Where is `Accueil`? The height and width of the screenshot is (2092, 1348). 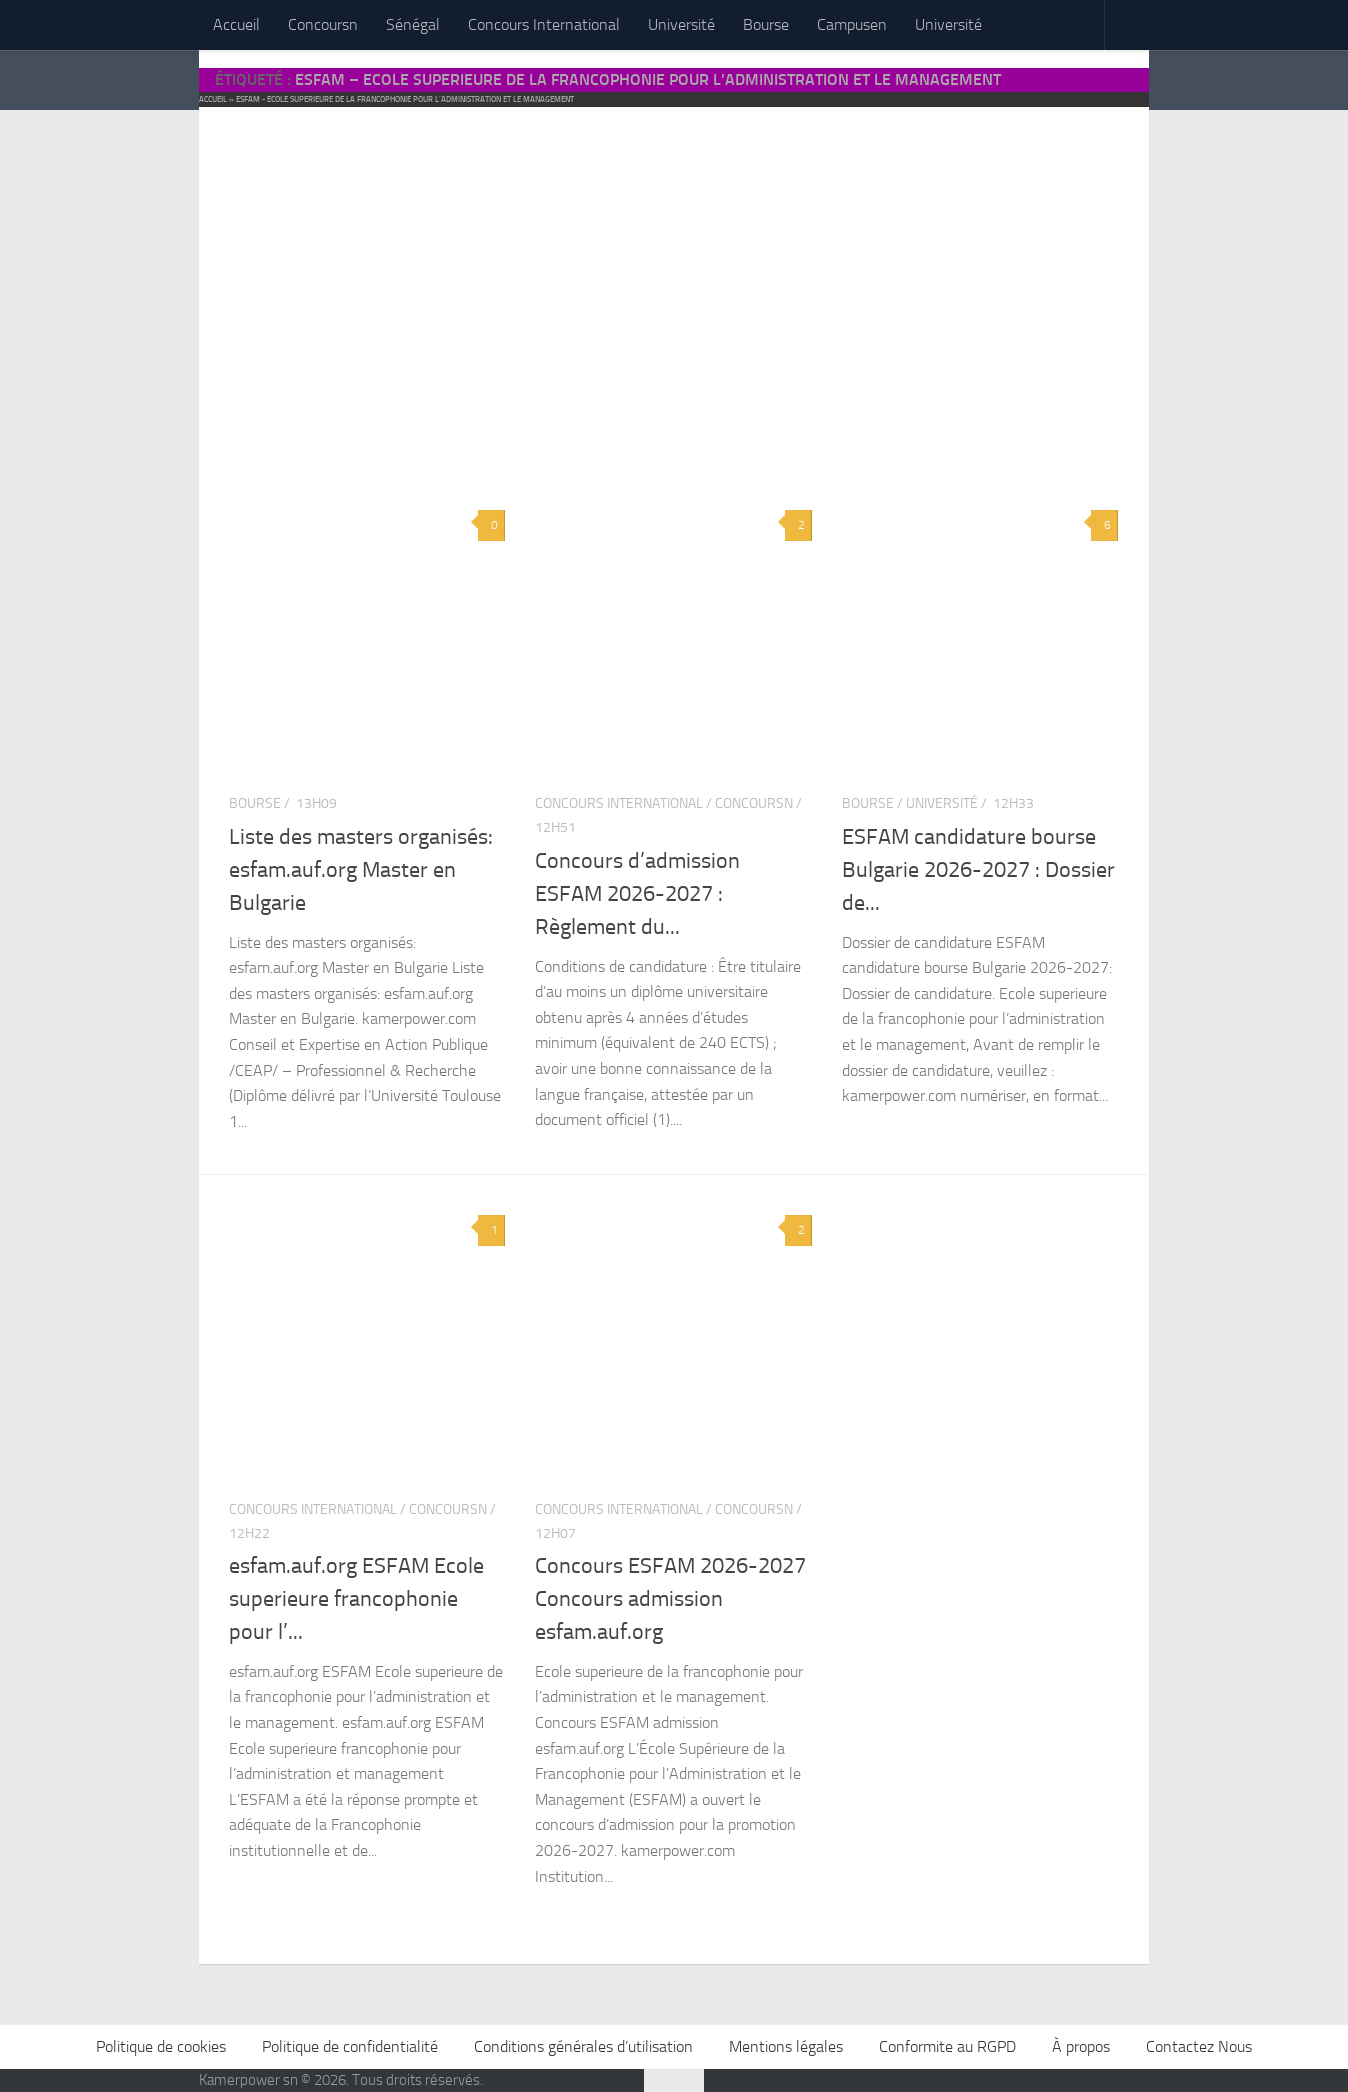 Accueil is located at coordinates (236, 24).